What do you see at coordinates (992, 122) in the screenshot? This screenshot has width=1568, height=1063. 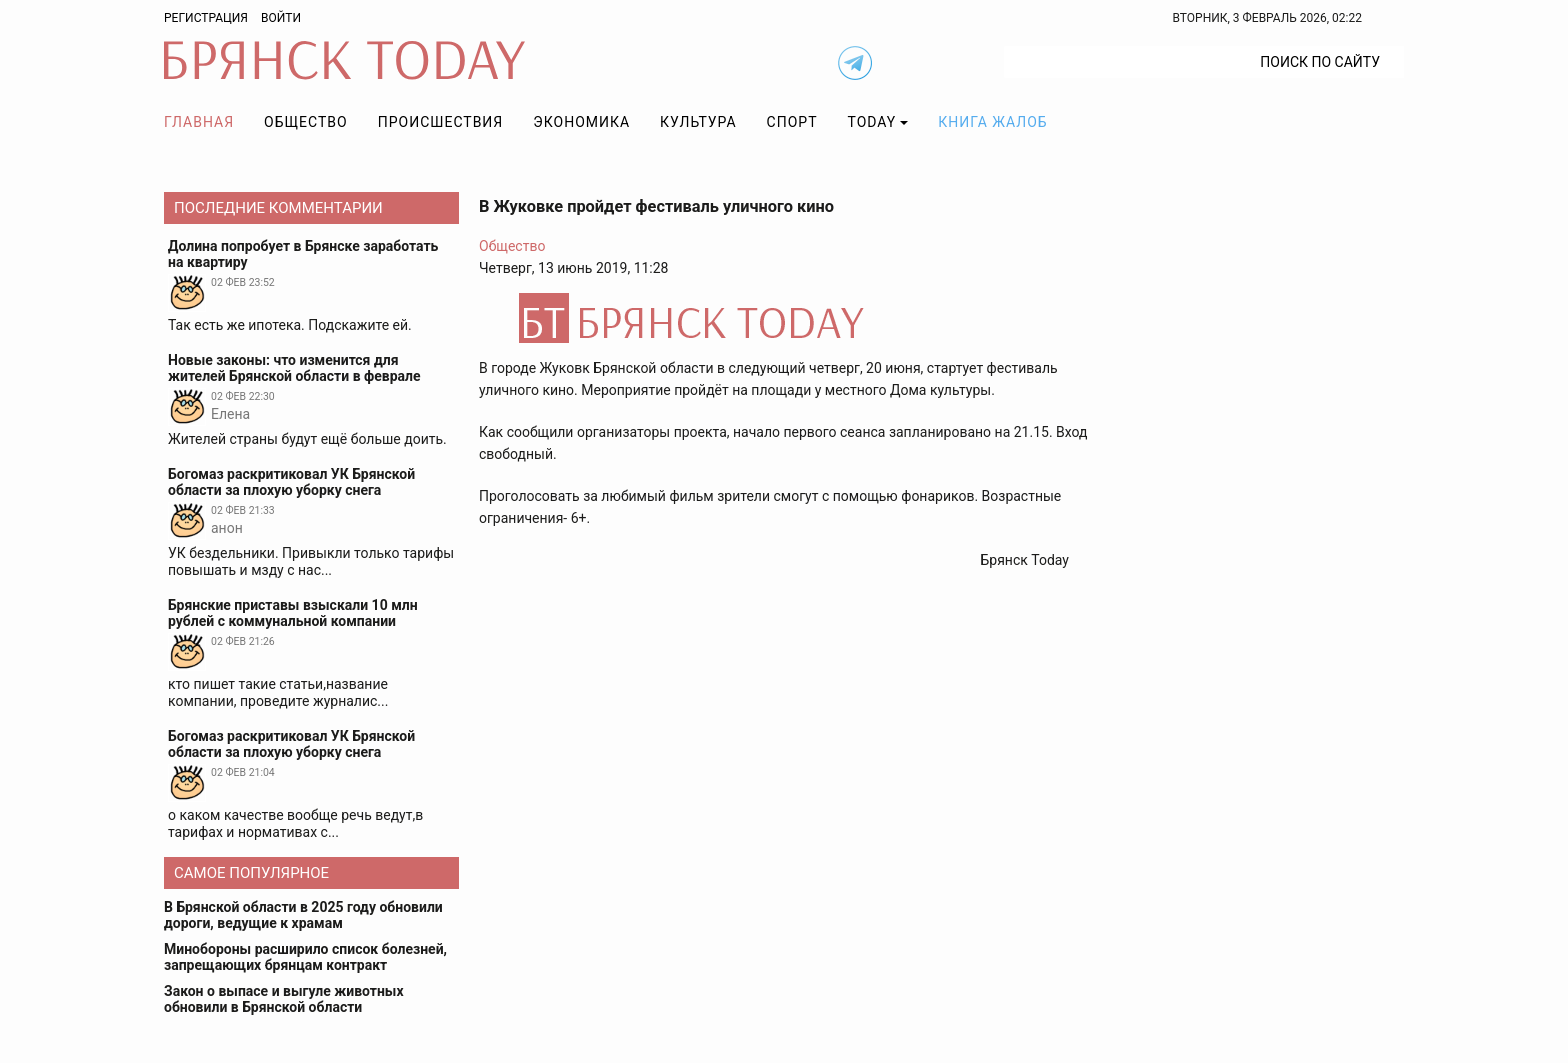 I see `Книга жалоб` at bounding box center [992, 122].